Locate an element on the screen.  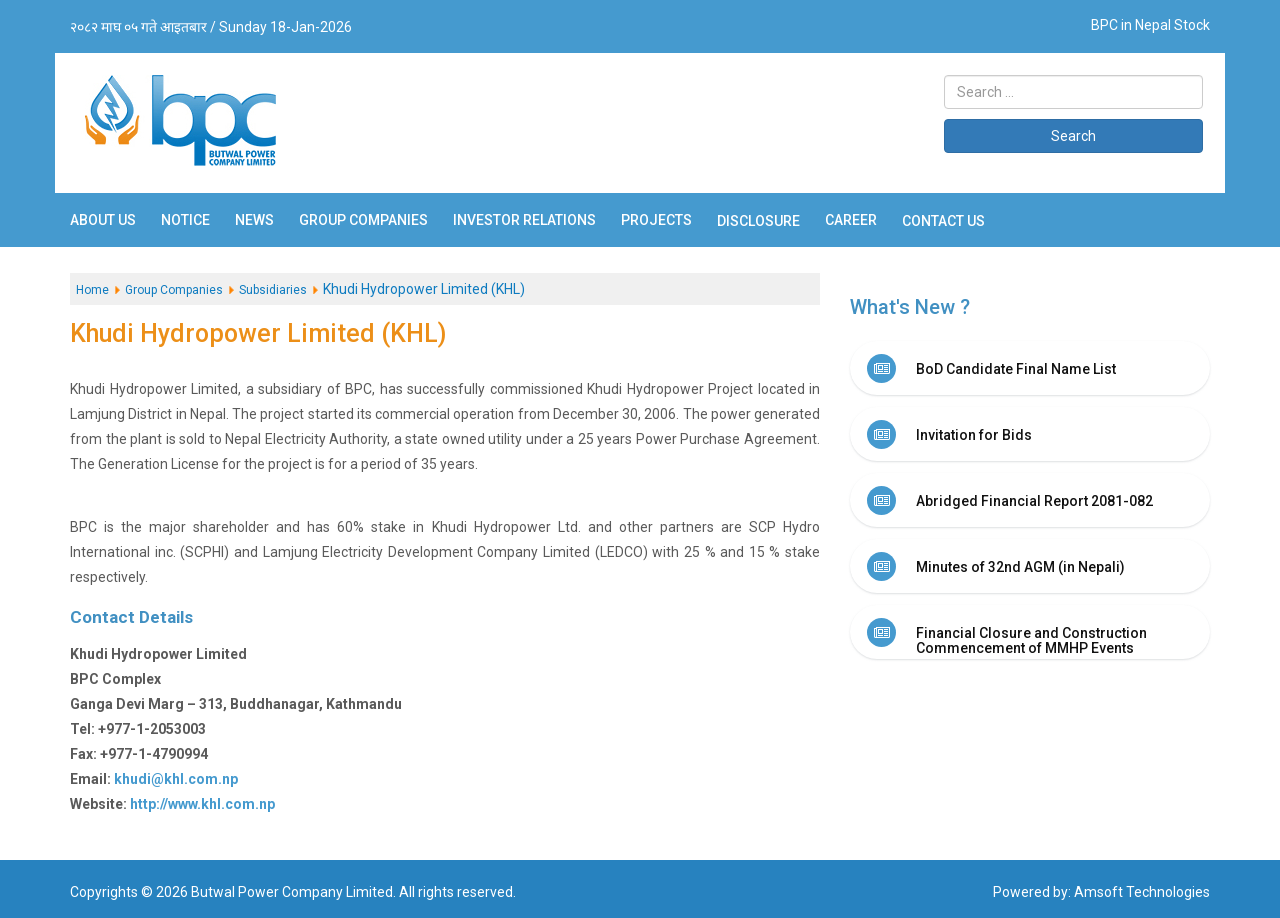
BPC in Nepal Stock is located at coordinates (1150, 25).